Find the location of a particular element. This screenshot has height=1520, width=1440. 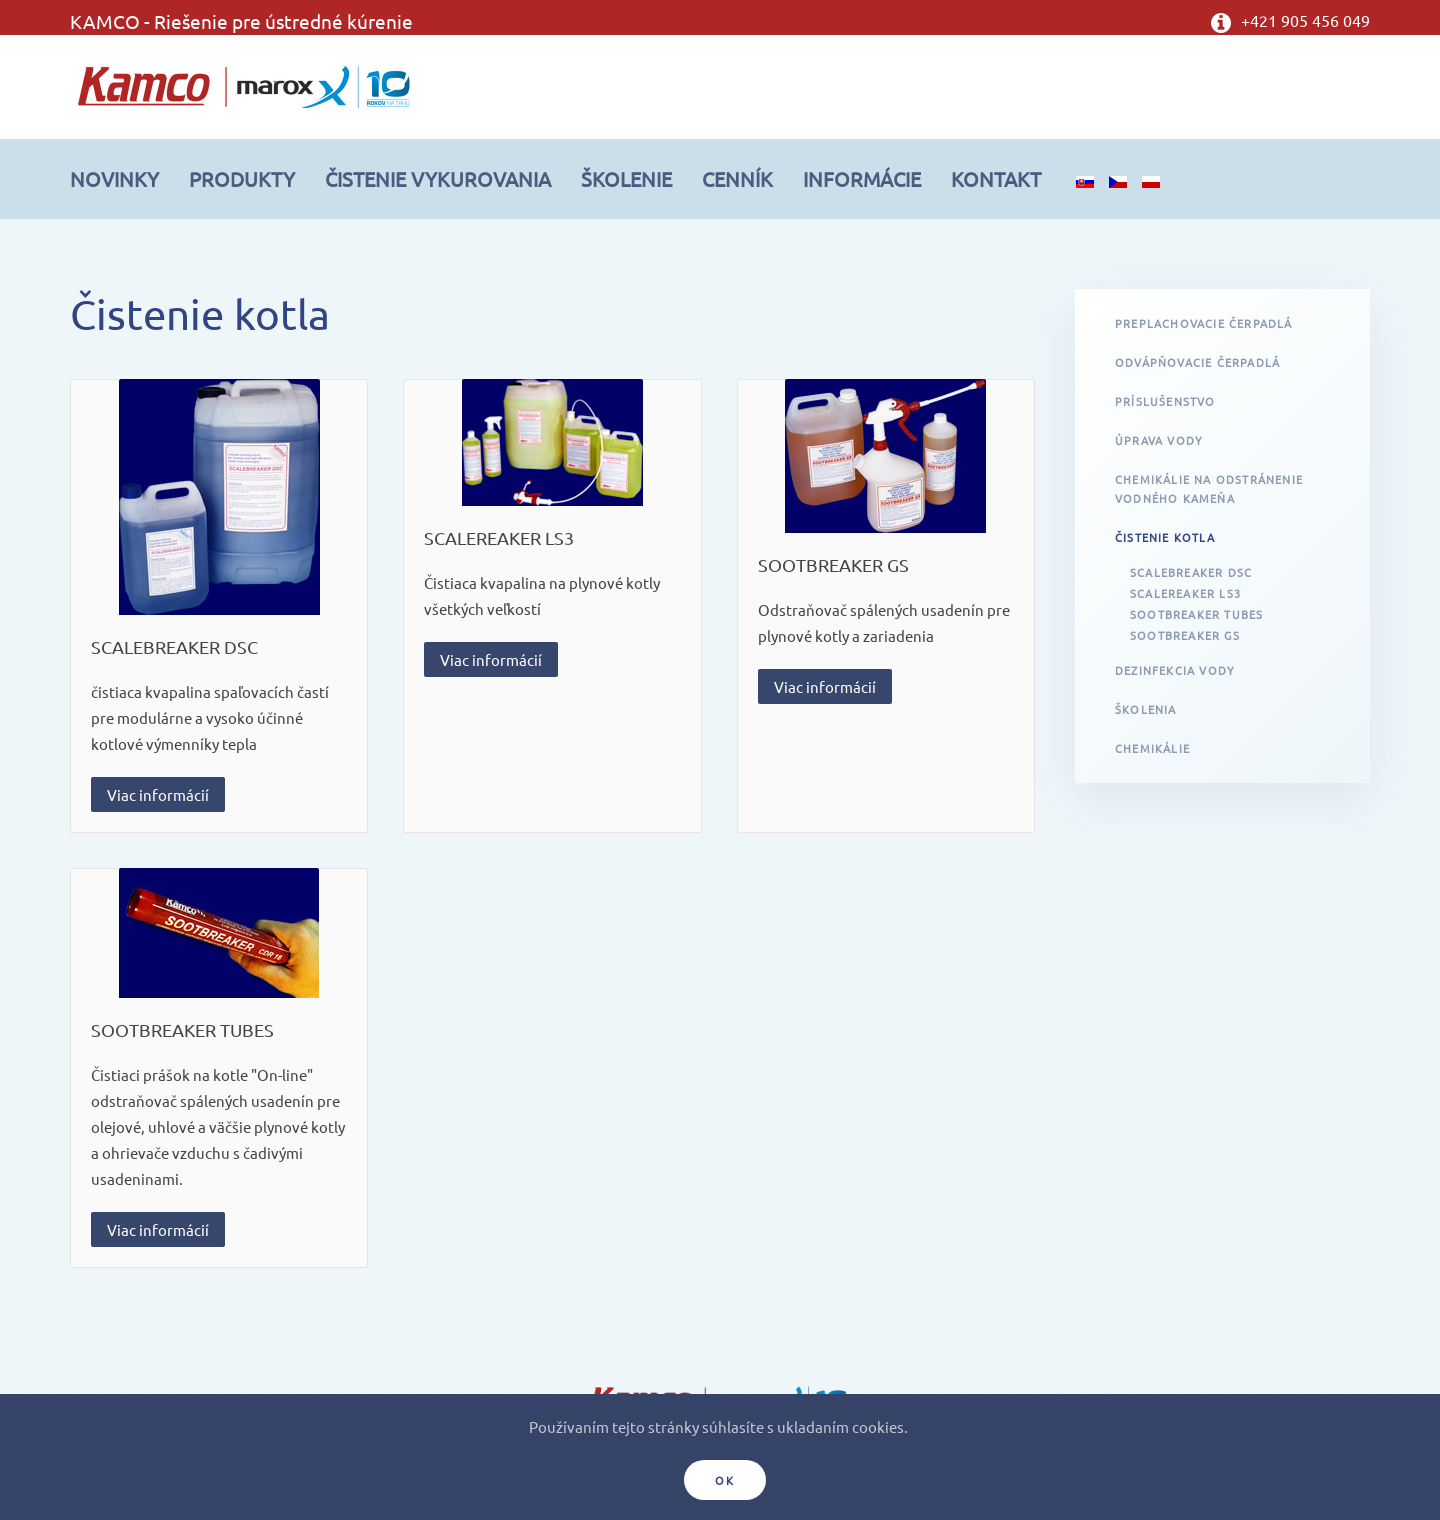

SCALEREAKER LS3 is located at coordinates (499, 537).